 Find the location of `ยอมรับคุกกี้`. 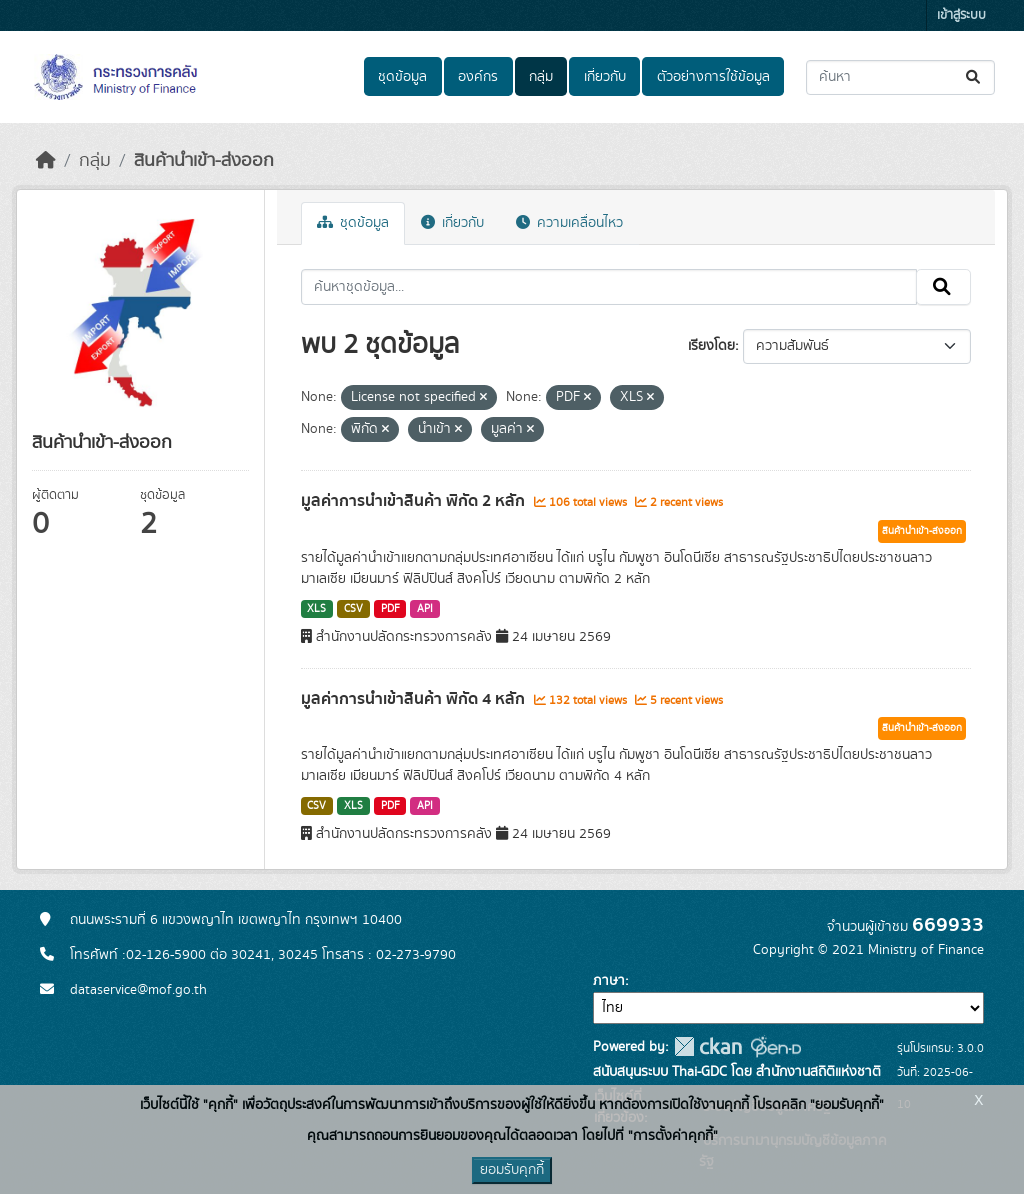

ยอมรับคุกกี้ is located at coordinates (512, 1170).